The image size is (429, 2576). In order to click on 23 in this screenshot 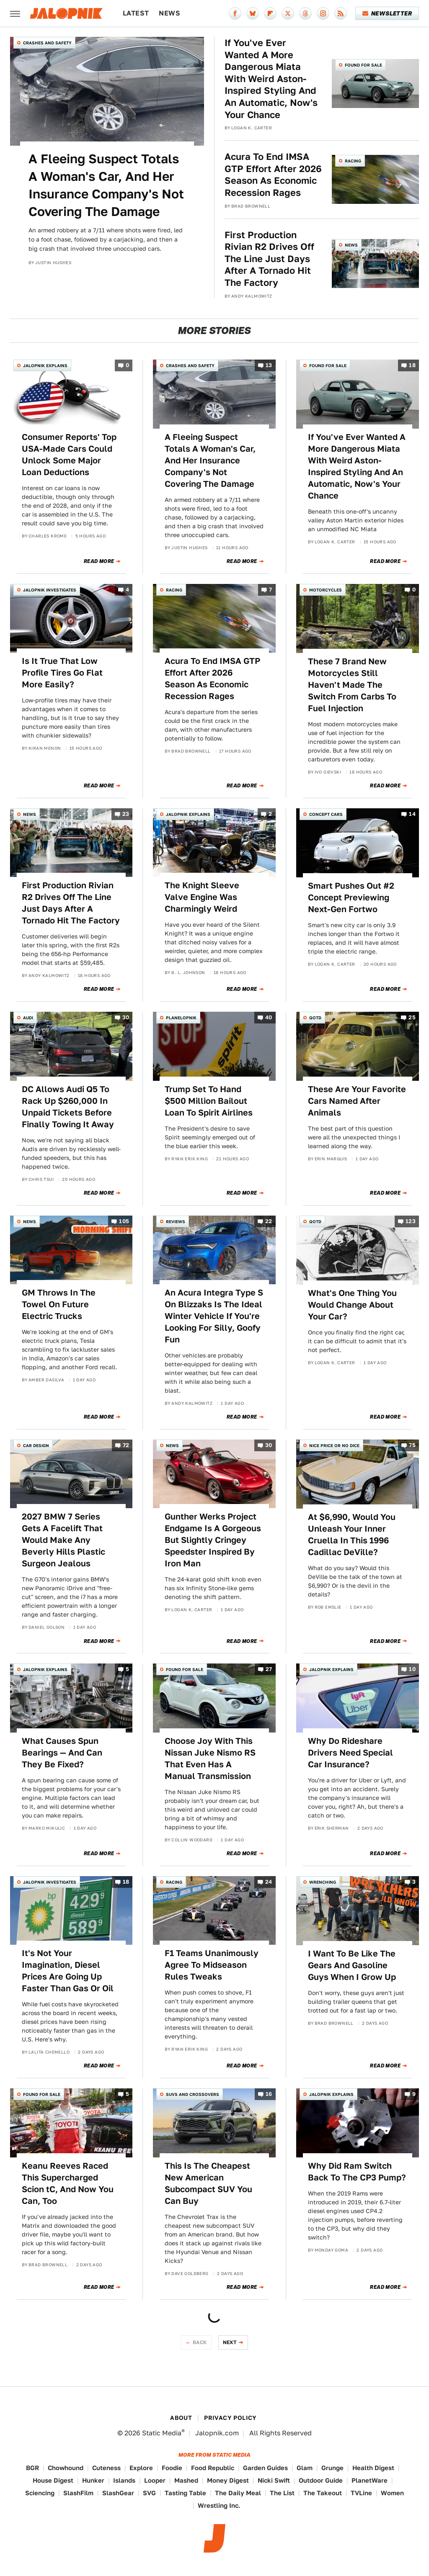, I will do `click(125, 814)`.